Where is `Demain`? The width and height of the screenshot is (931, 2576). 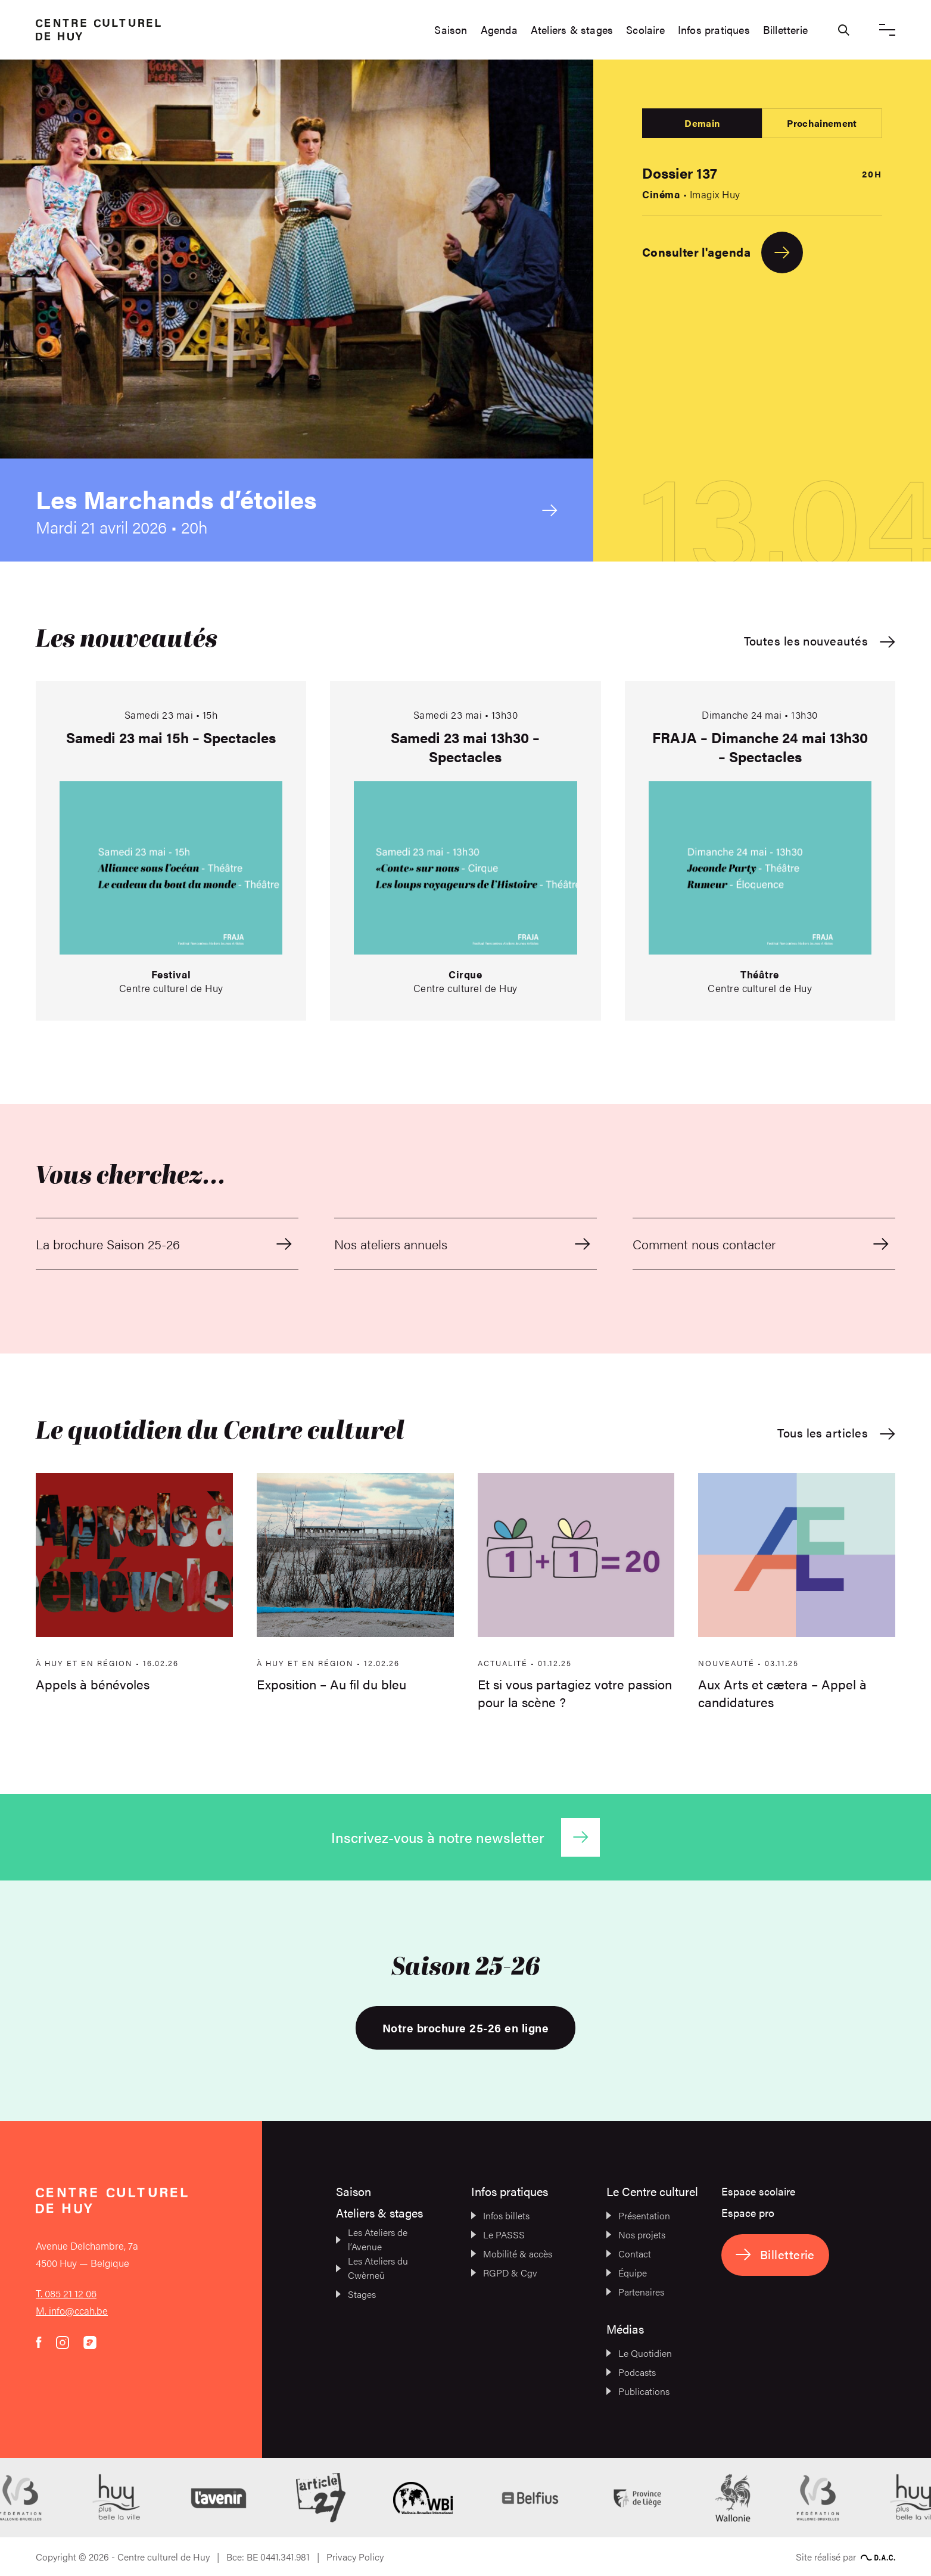 Demain is located at coordinates (702, 123).